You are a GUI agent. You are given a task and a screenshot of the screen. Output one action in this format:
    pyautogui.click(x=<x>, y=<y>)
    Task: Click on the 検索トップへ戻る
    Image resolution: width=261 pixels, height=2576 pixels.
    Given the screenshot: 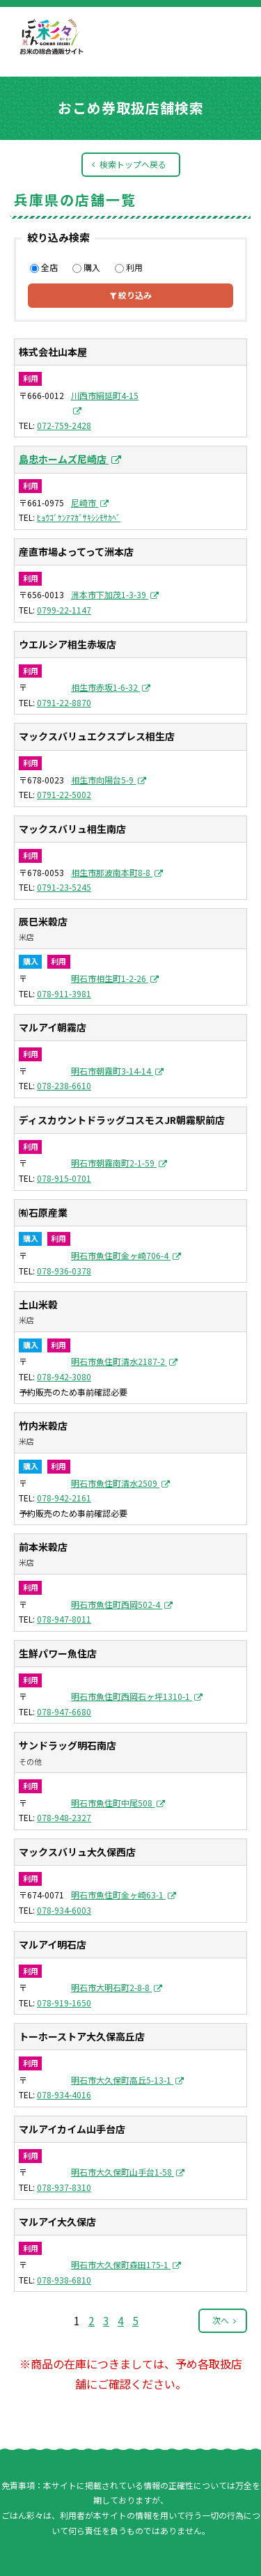 What is the action you would take?
    pyautogui.click(x=133, y=164)
    